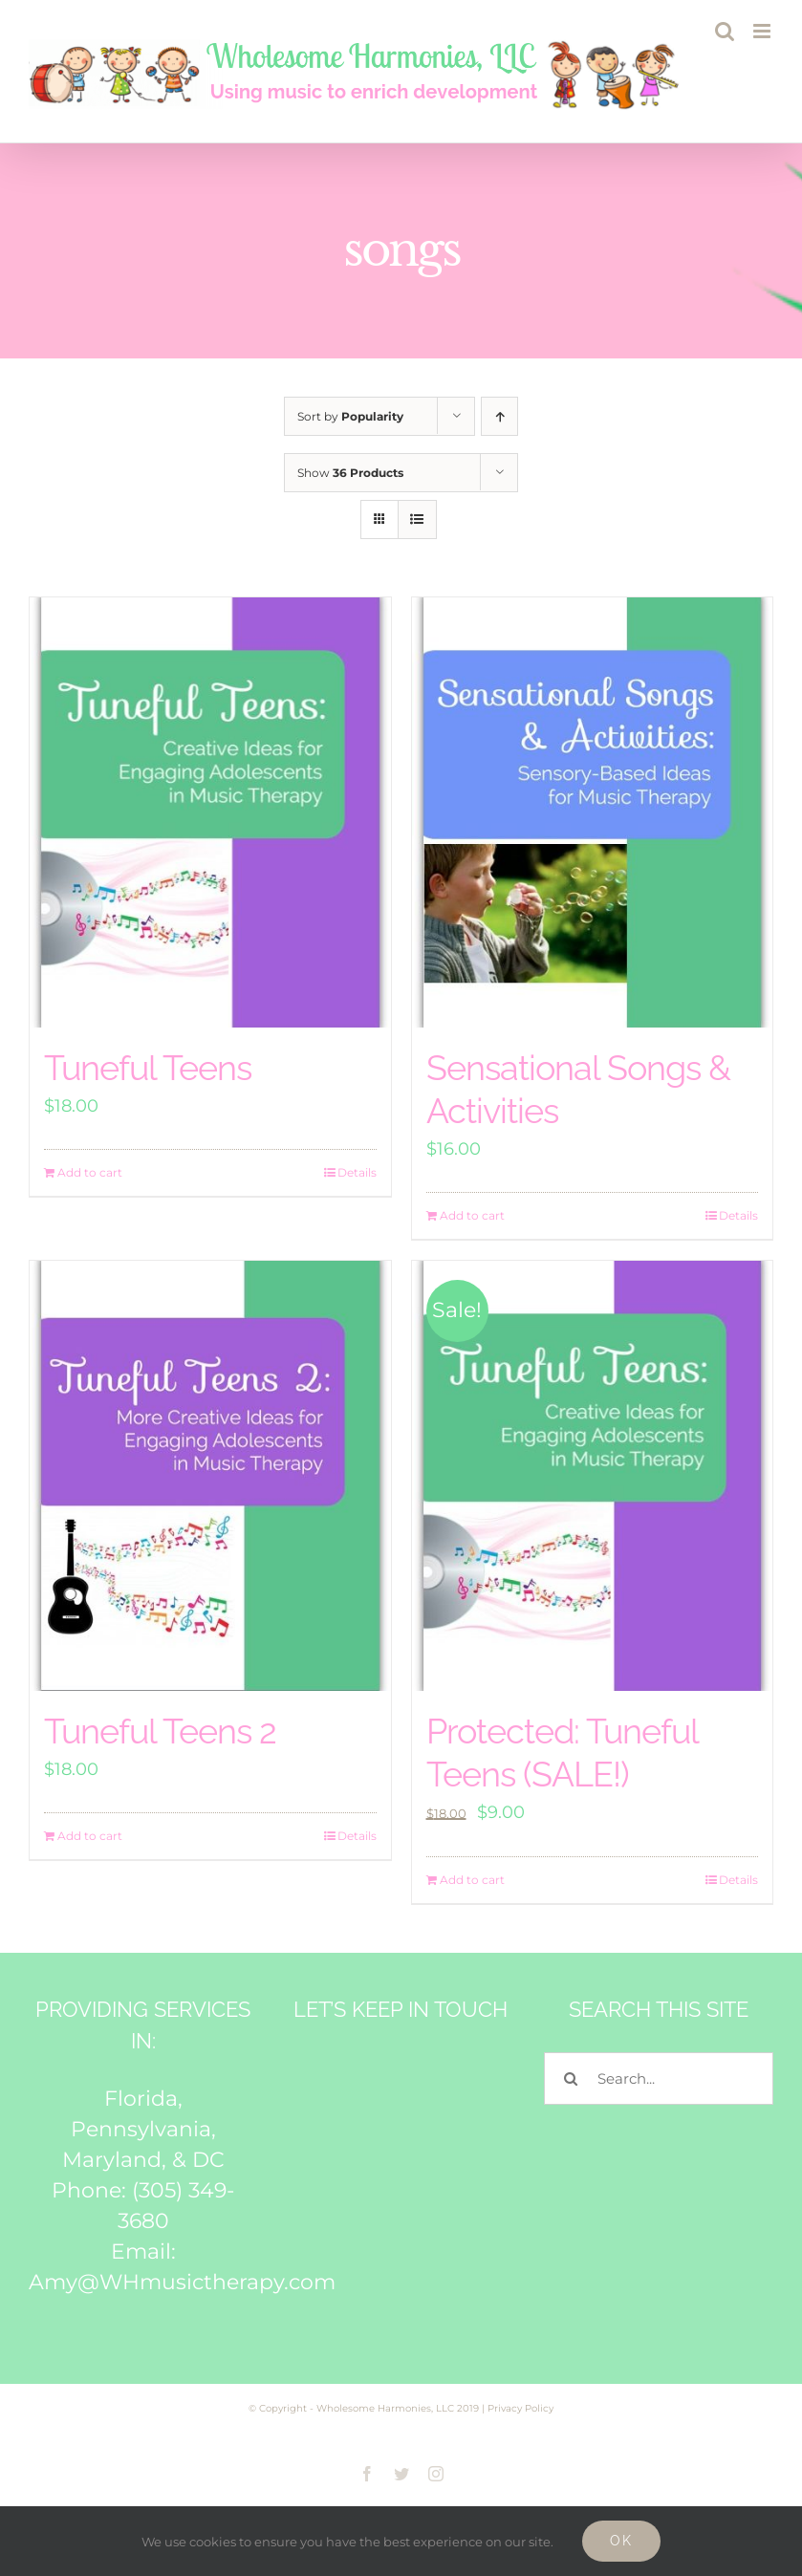 This screenshot has height=2576, width=802. What do you see at coordinates (210, 1476) in the screenshot?
I see `[Tuneful Teens 2]` at bounding box center [210, 1476].